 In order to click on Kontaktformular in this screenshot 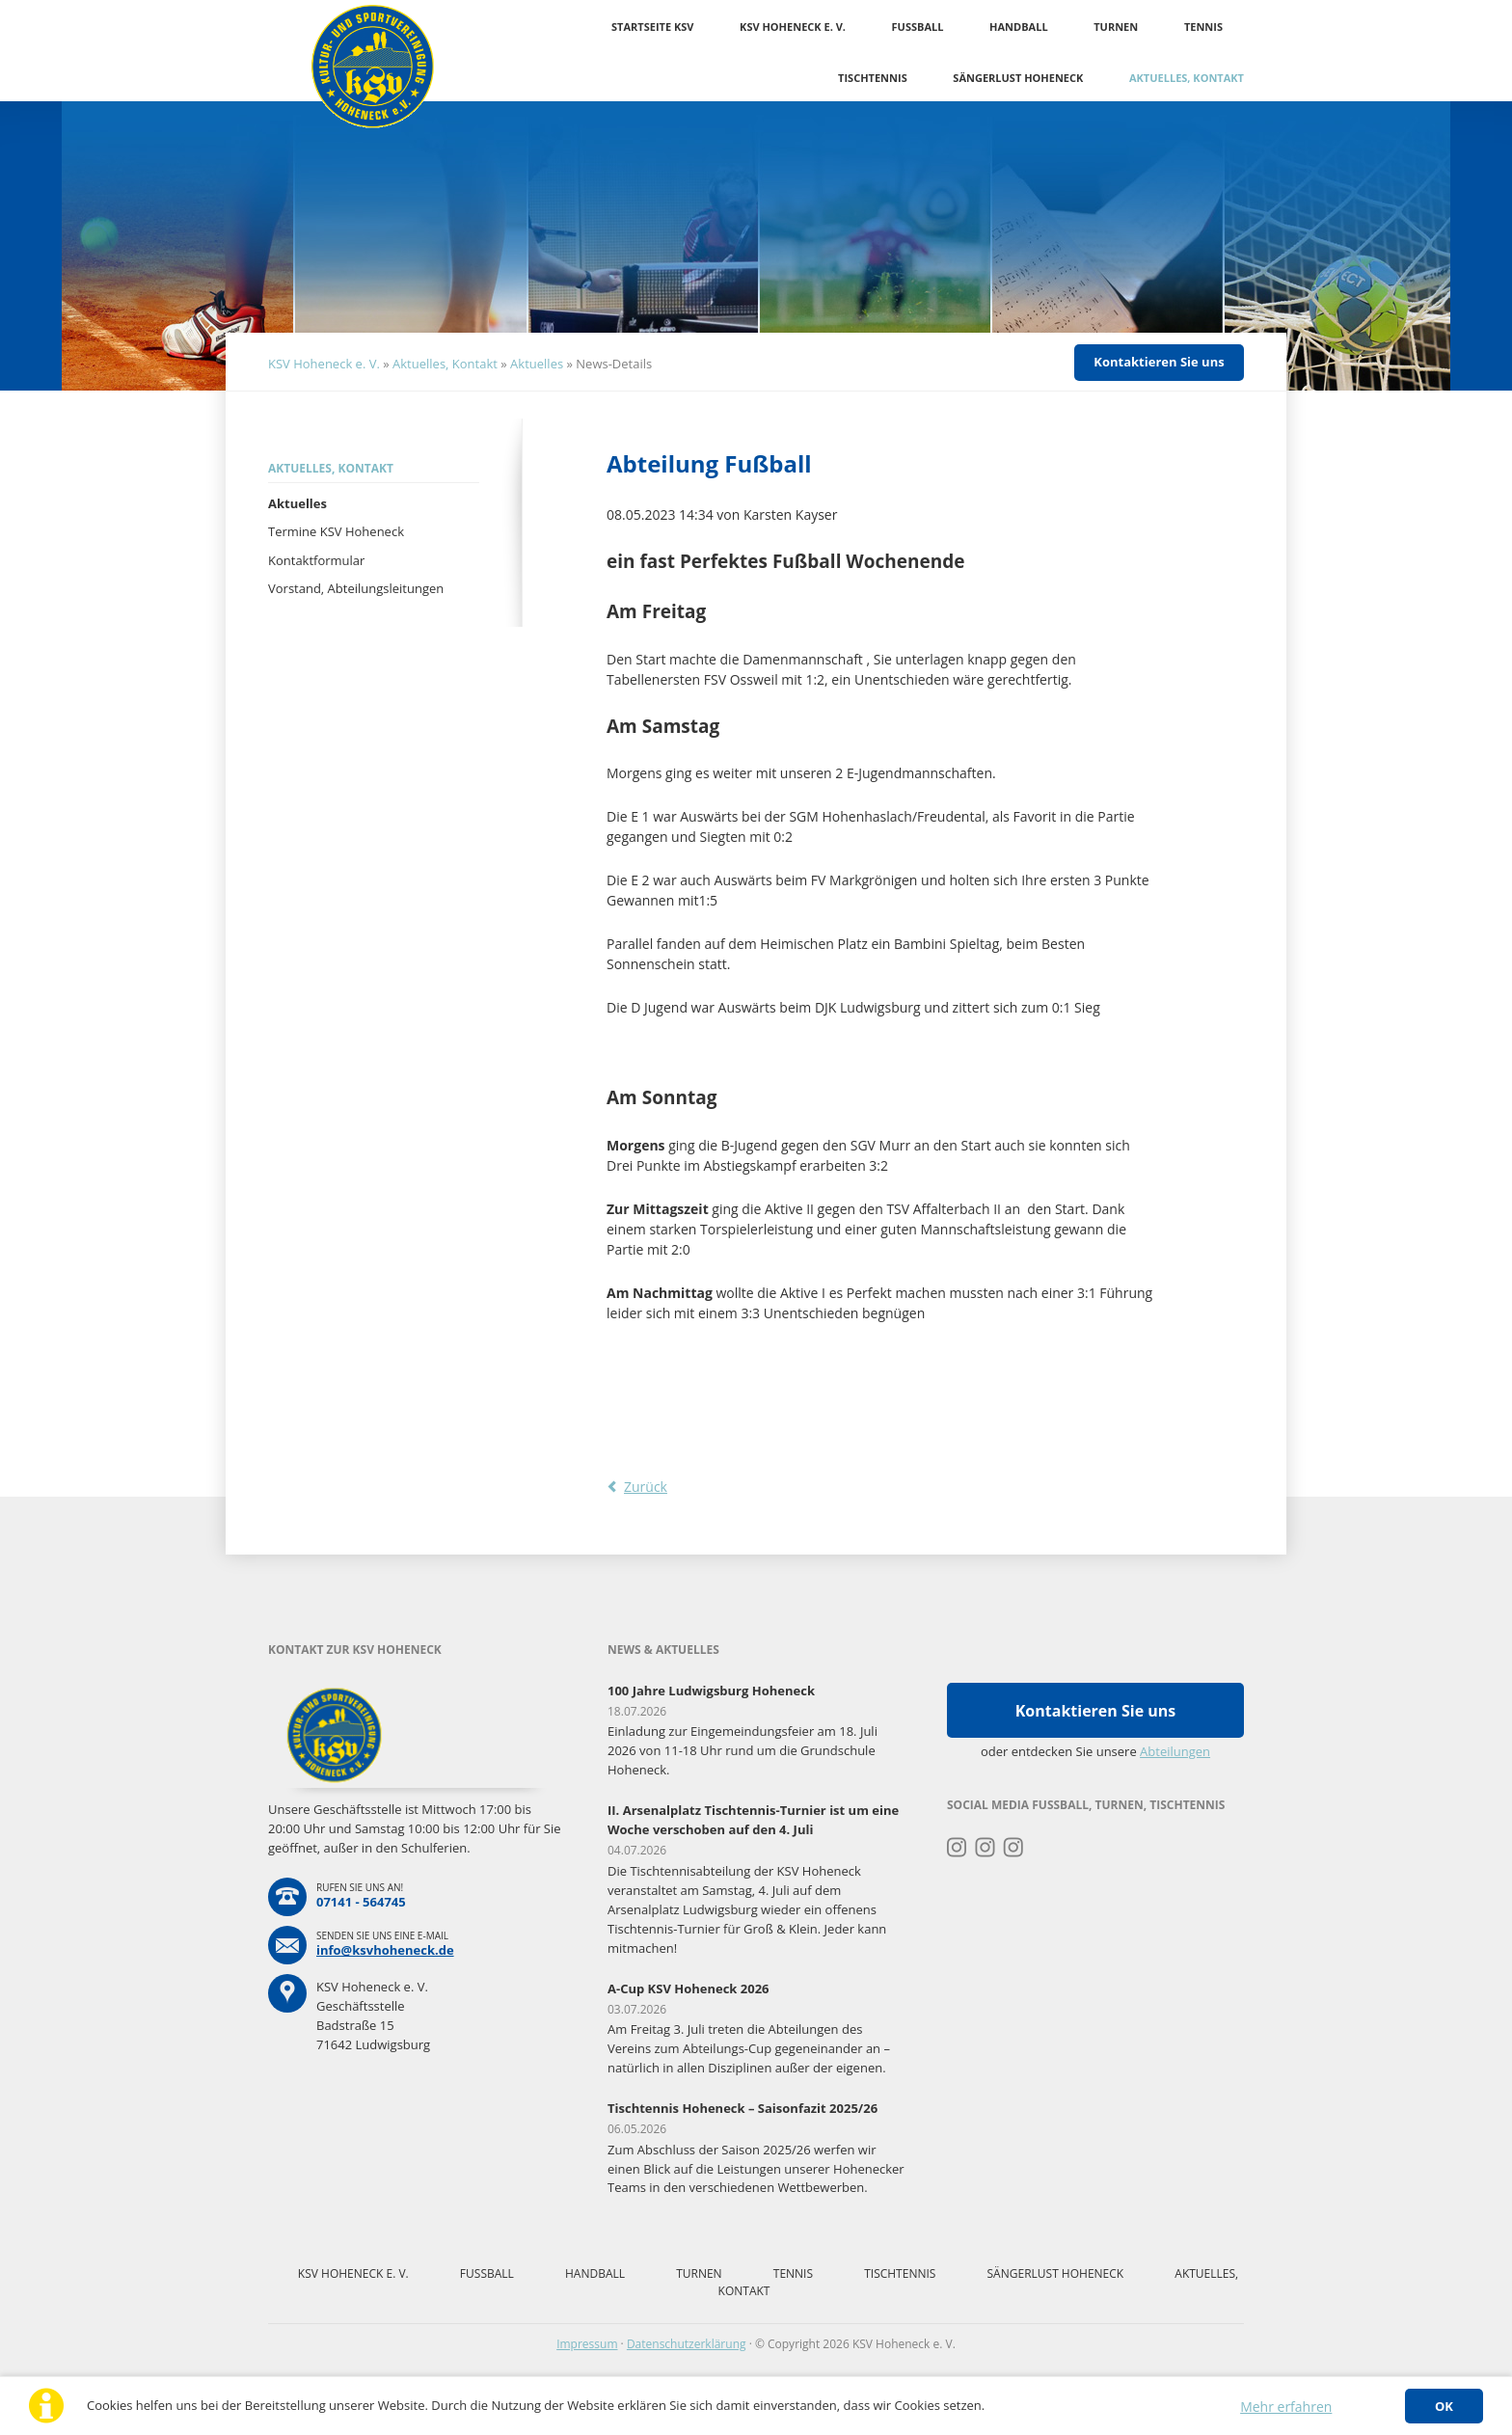, I will do `click(316, 560)`.